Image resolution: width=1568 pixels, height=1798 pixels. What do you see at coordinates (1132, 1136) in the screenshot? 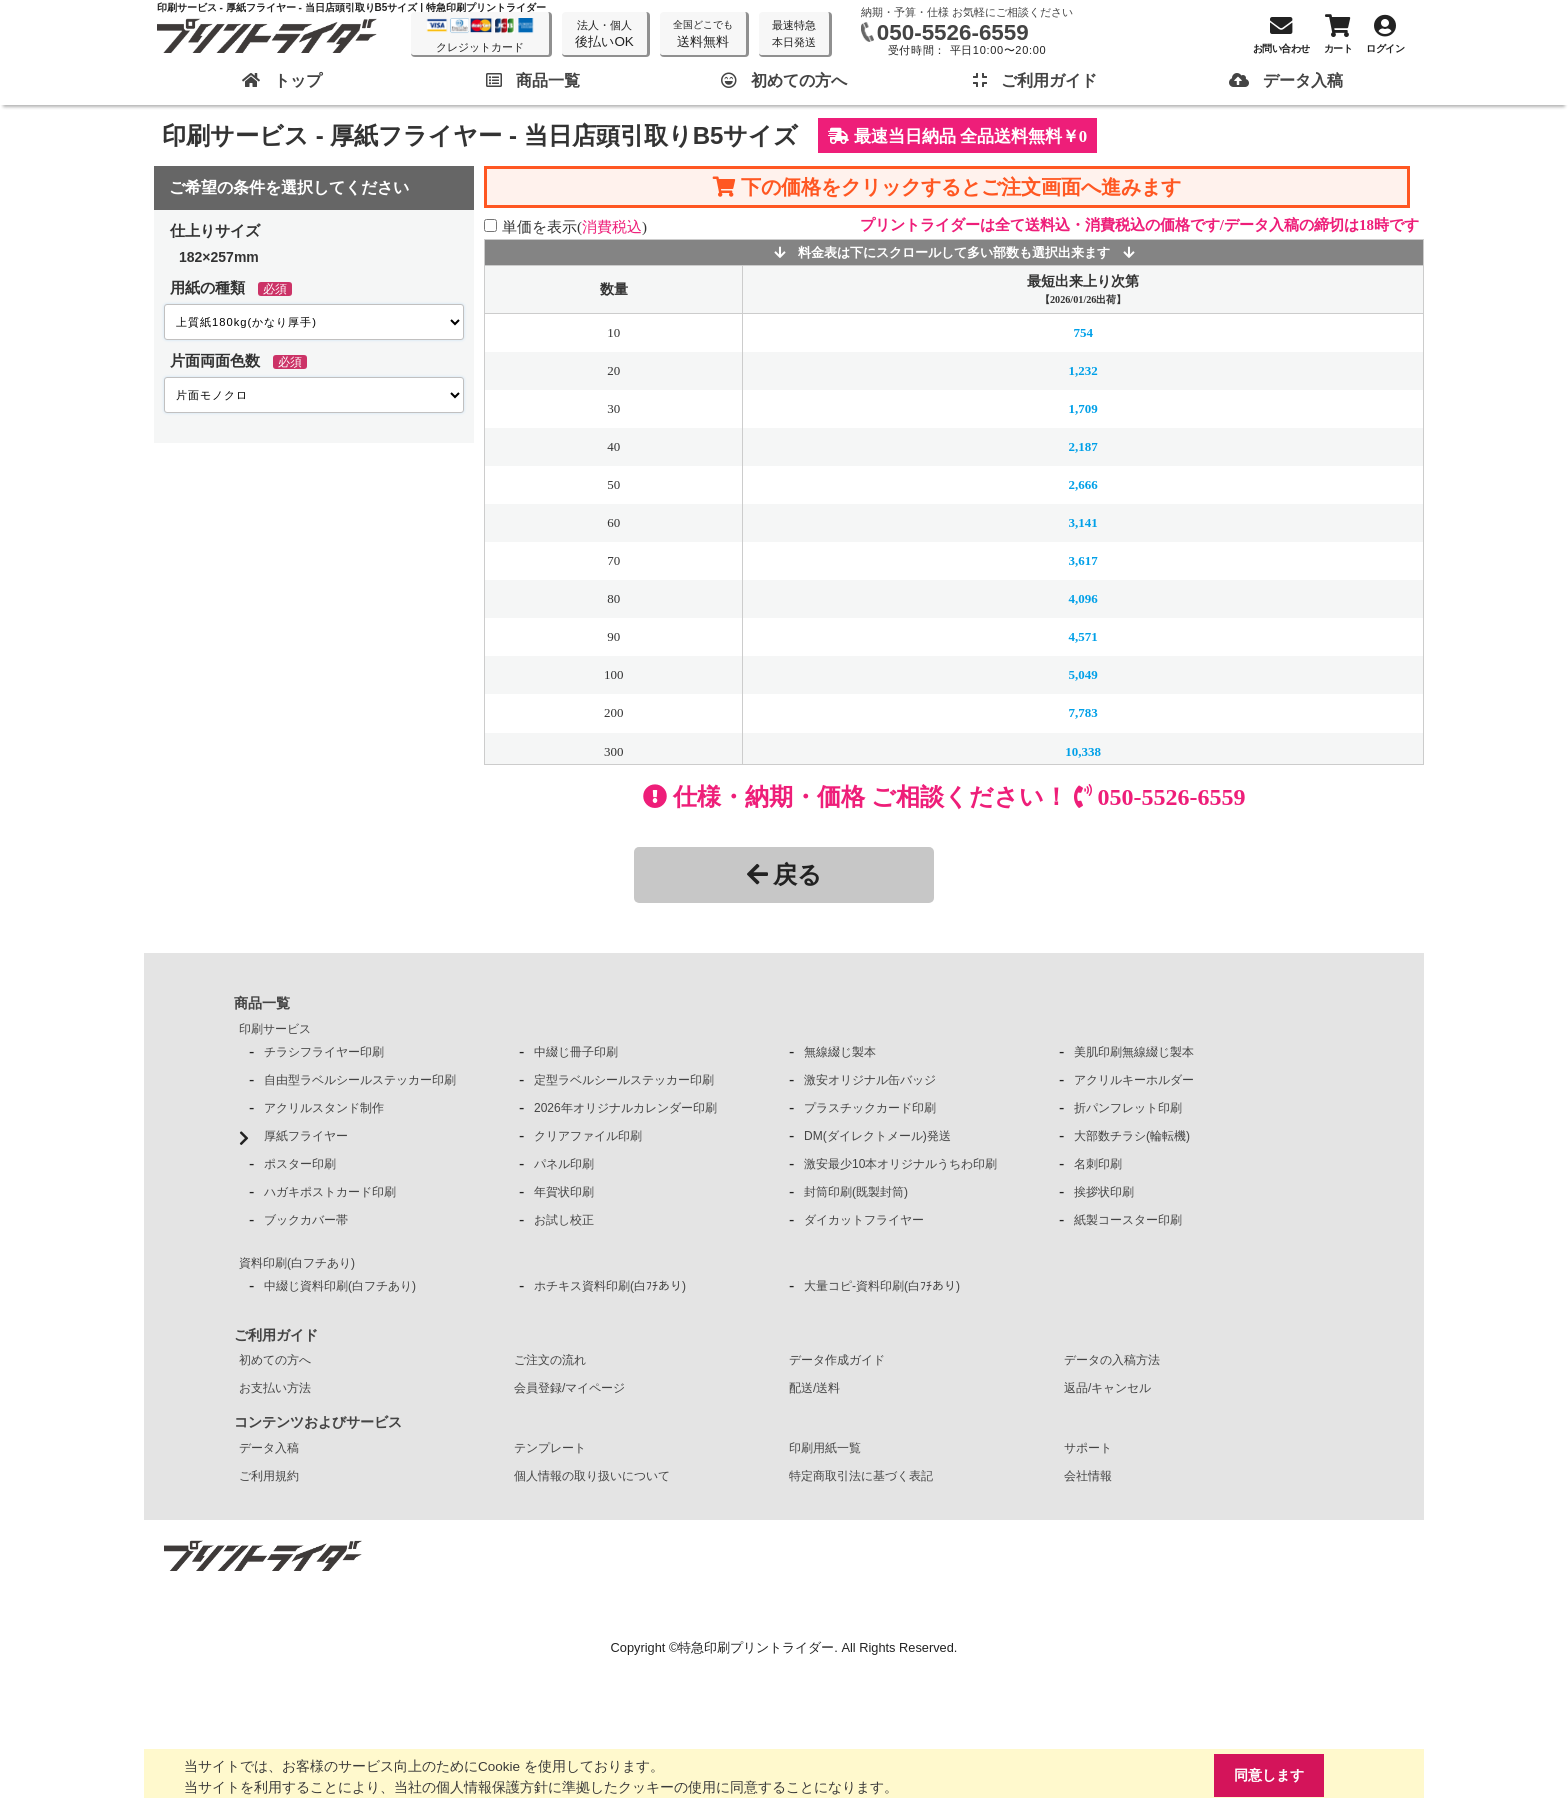
I see `大部数チラシ(輪転機)` at bounding box center [1132, 1136].